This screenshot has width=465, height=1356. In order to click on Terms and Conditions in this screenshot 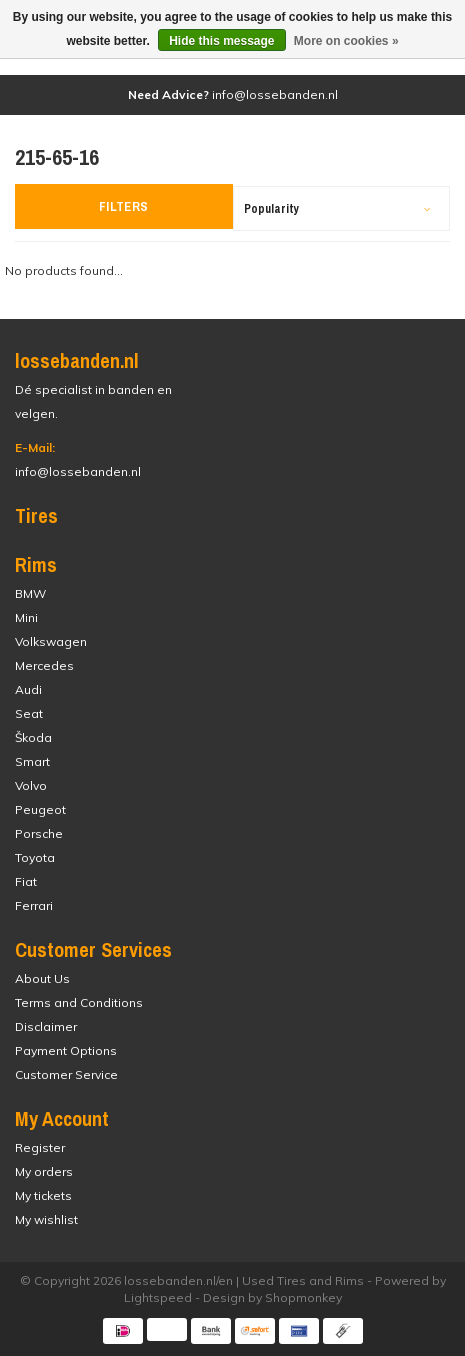, I will do `click(79, 1002)`.